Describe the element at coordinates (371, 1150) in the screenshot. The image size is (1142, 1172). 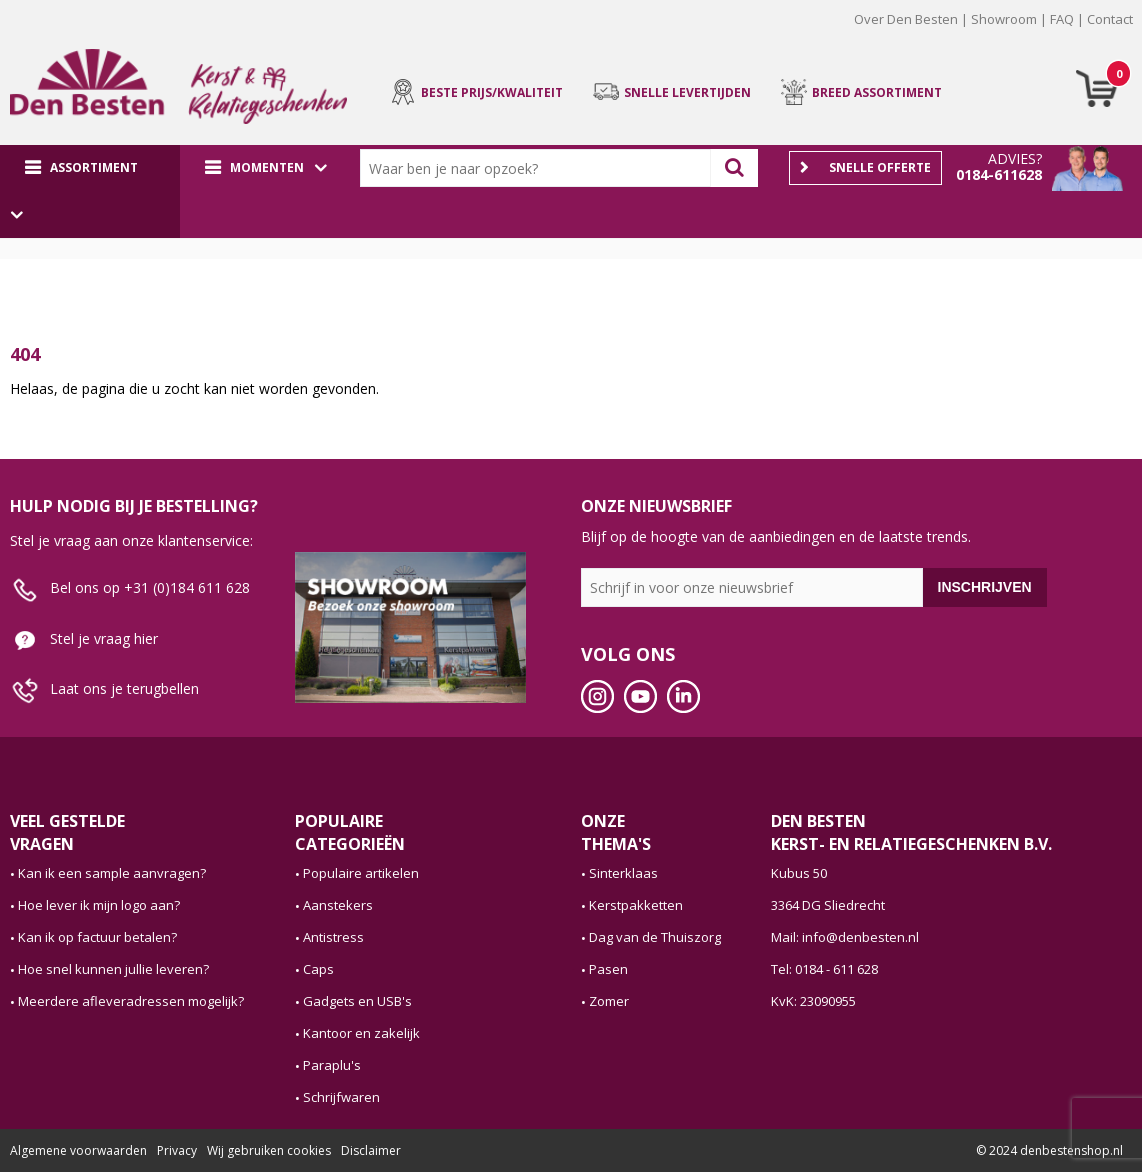
I see `Disclaimer` at that location.